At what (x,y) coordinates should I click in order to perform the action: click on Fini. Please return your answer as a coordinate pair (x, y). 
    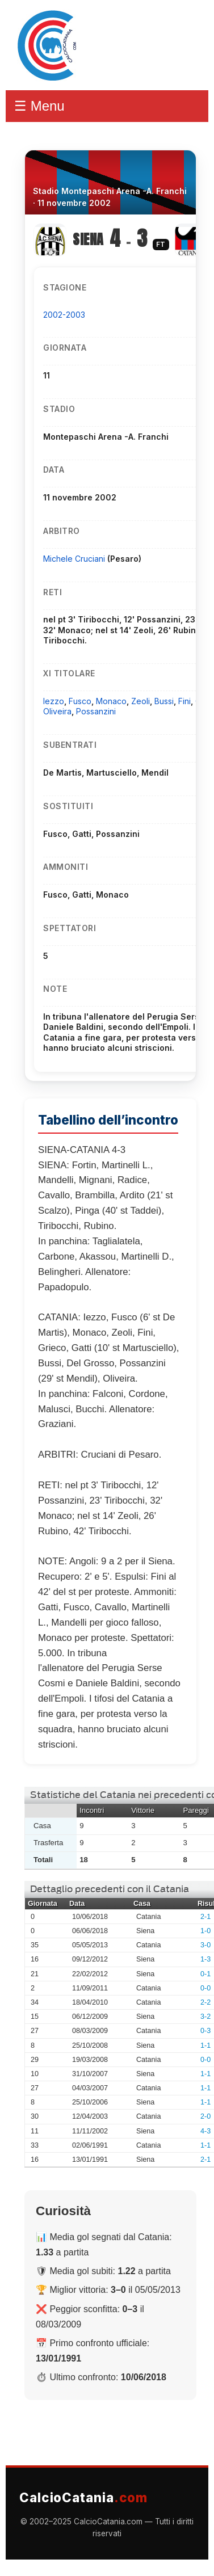
    Looking at the image, I should click on (184, 701).